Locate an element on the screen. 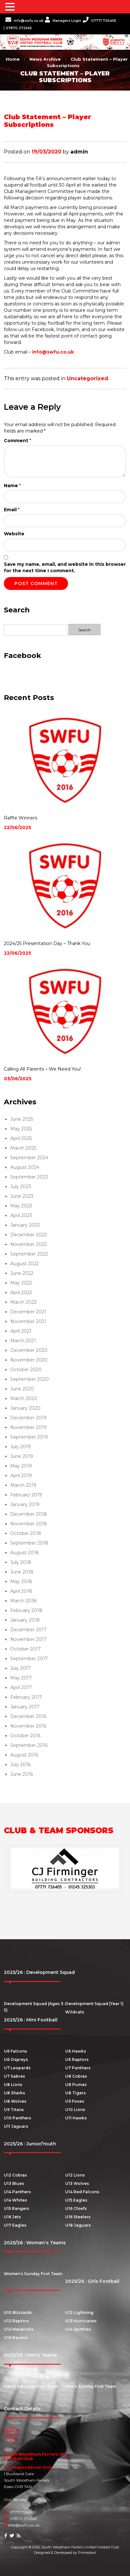  November 2018 is located at coordinates (28, 1524).